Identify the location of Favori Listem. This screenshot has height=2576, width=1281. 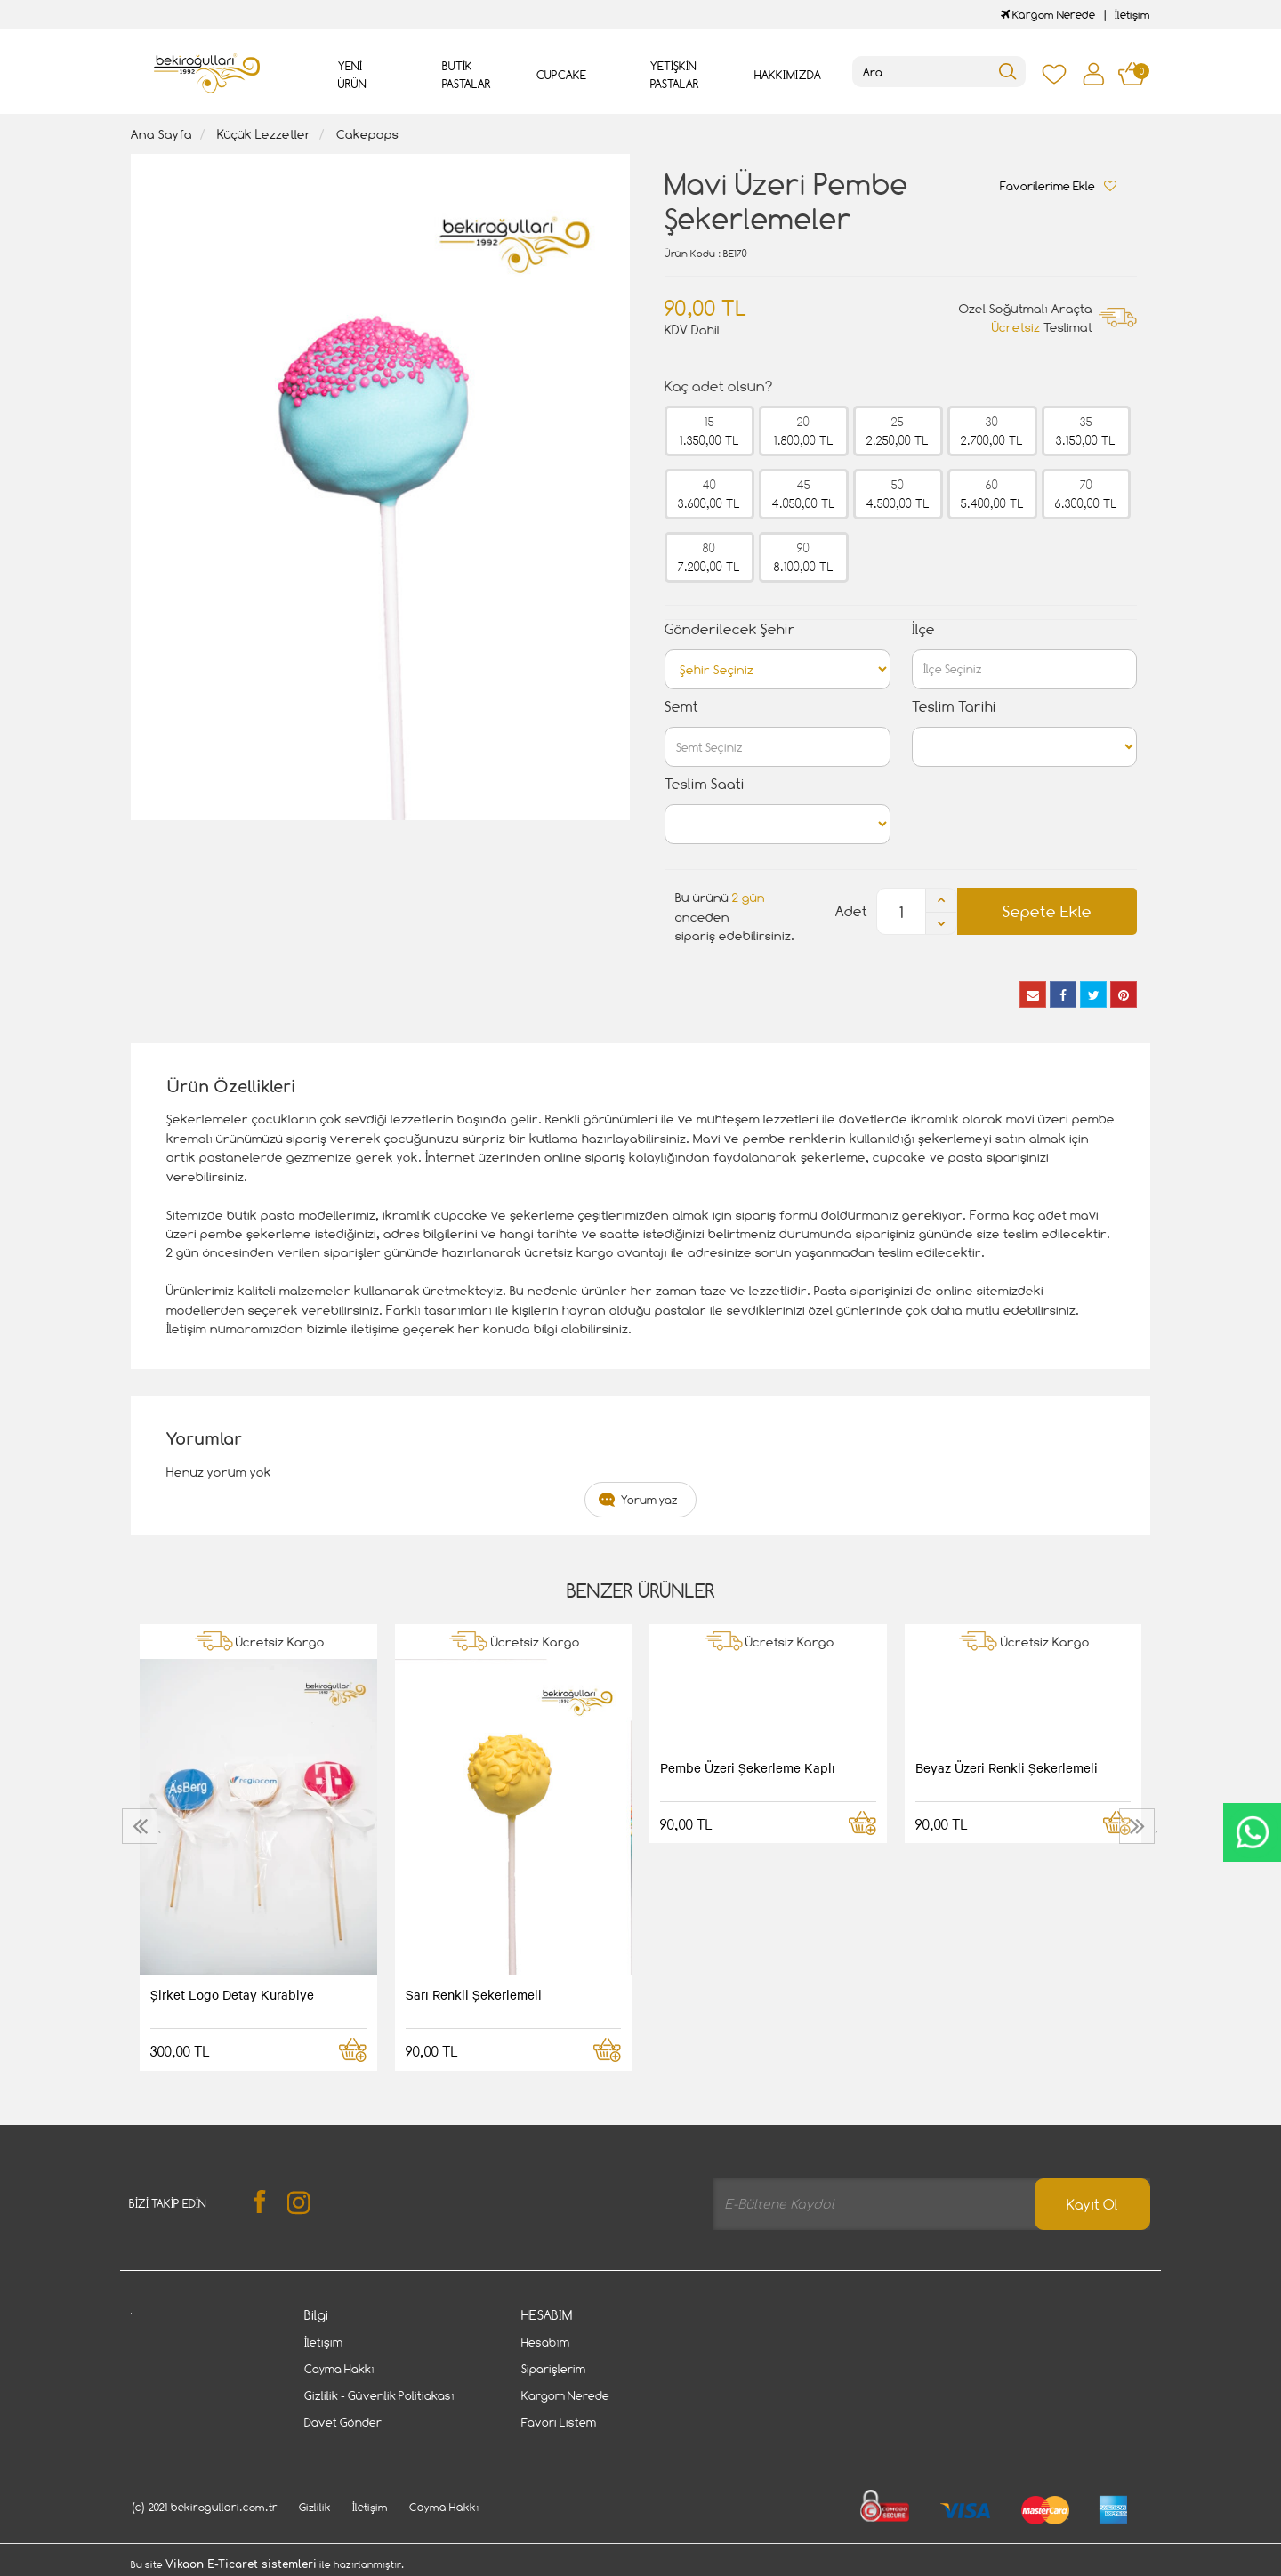
(558, 2422).